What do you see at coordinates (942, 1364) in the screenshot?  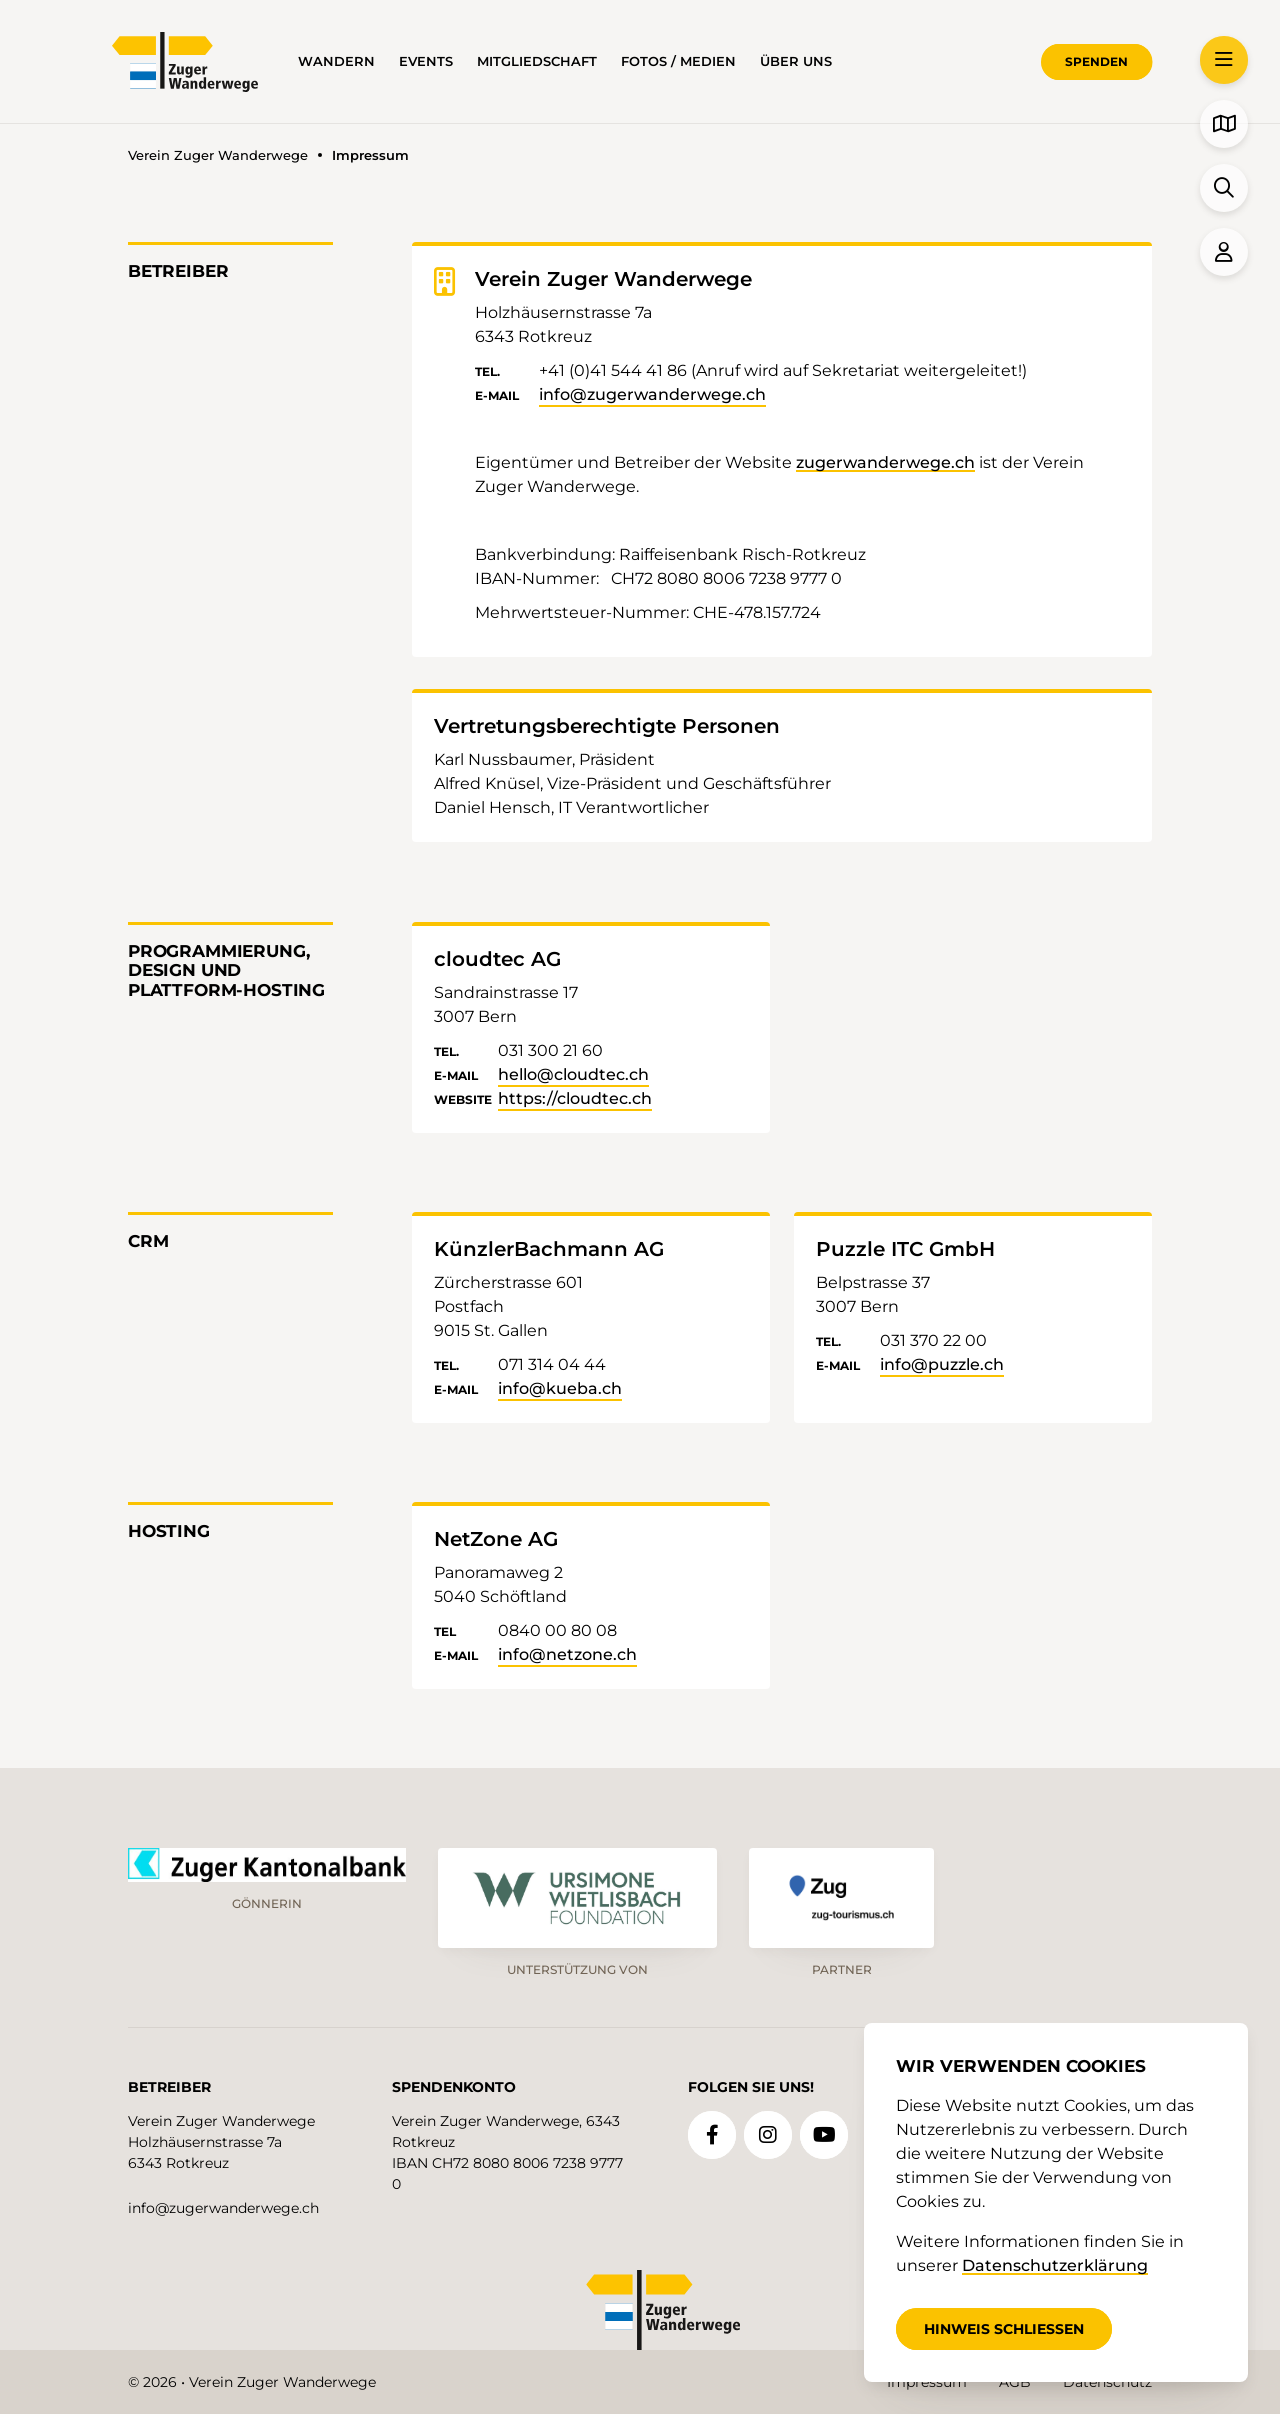 I see `info@puzzle.ch` at bounding box center [942, 1364].